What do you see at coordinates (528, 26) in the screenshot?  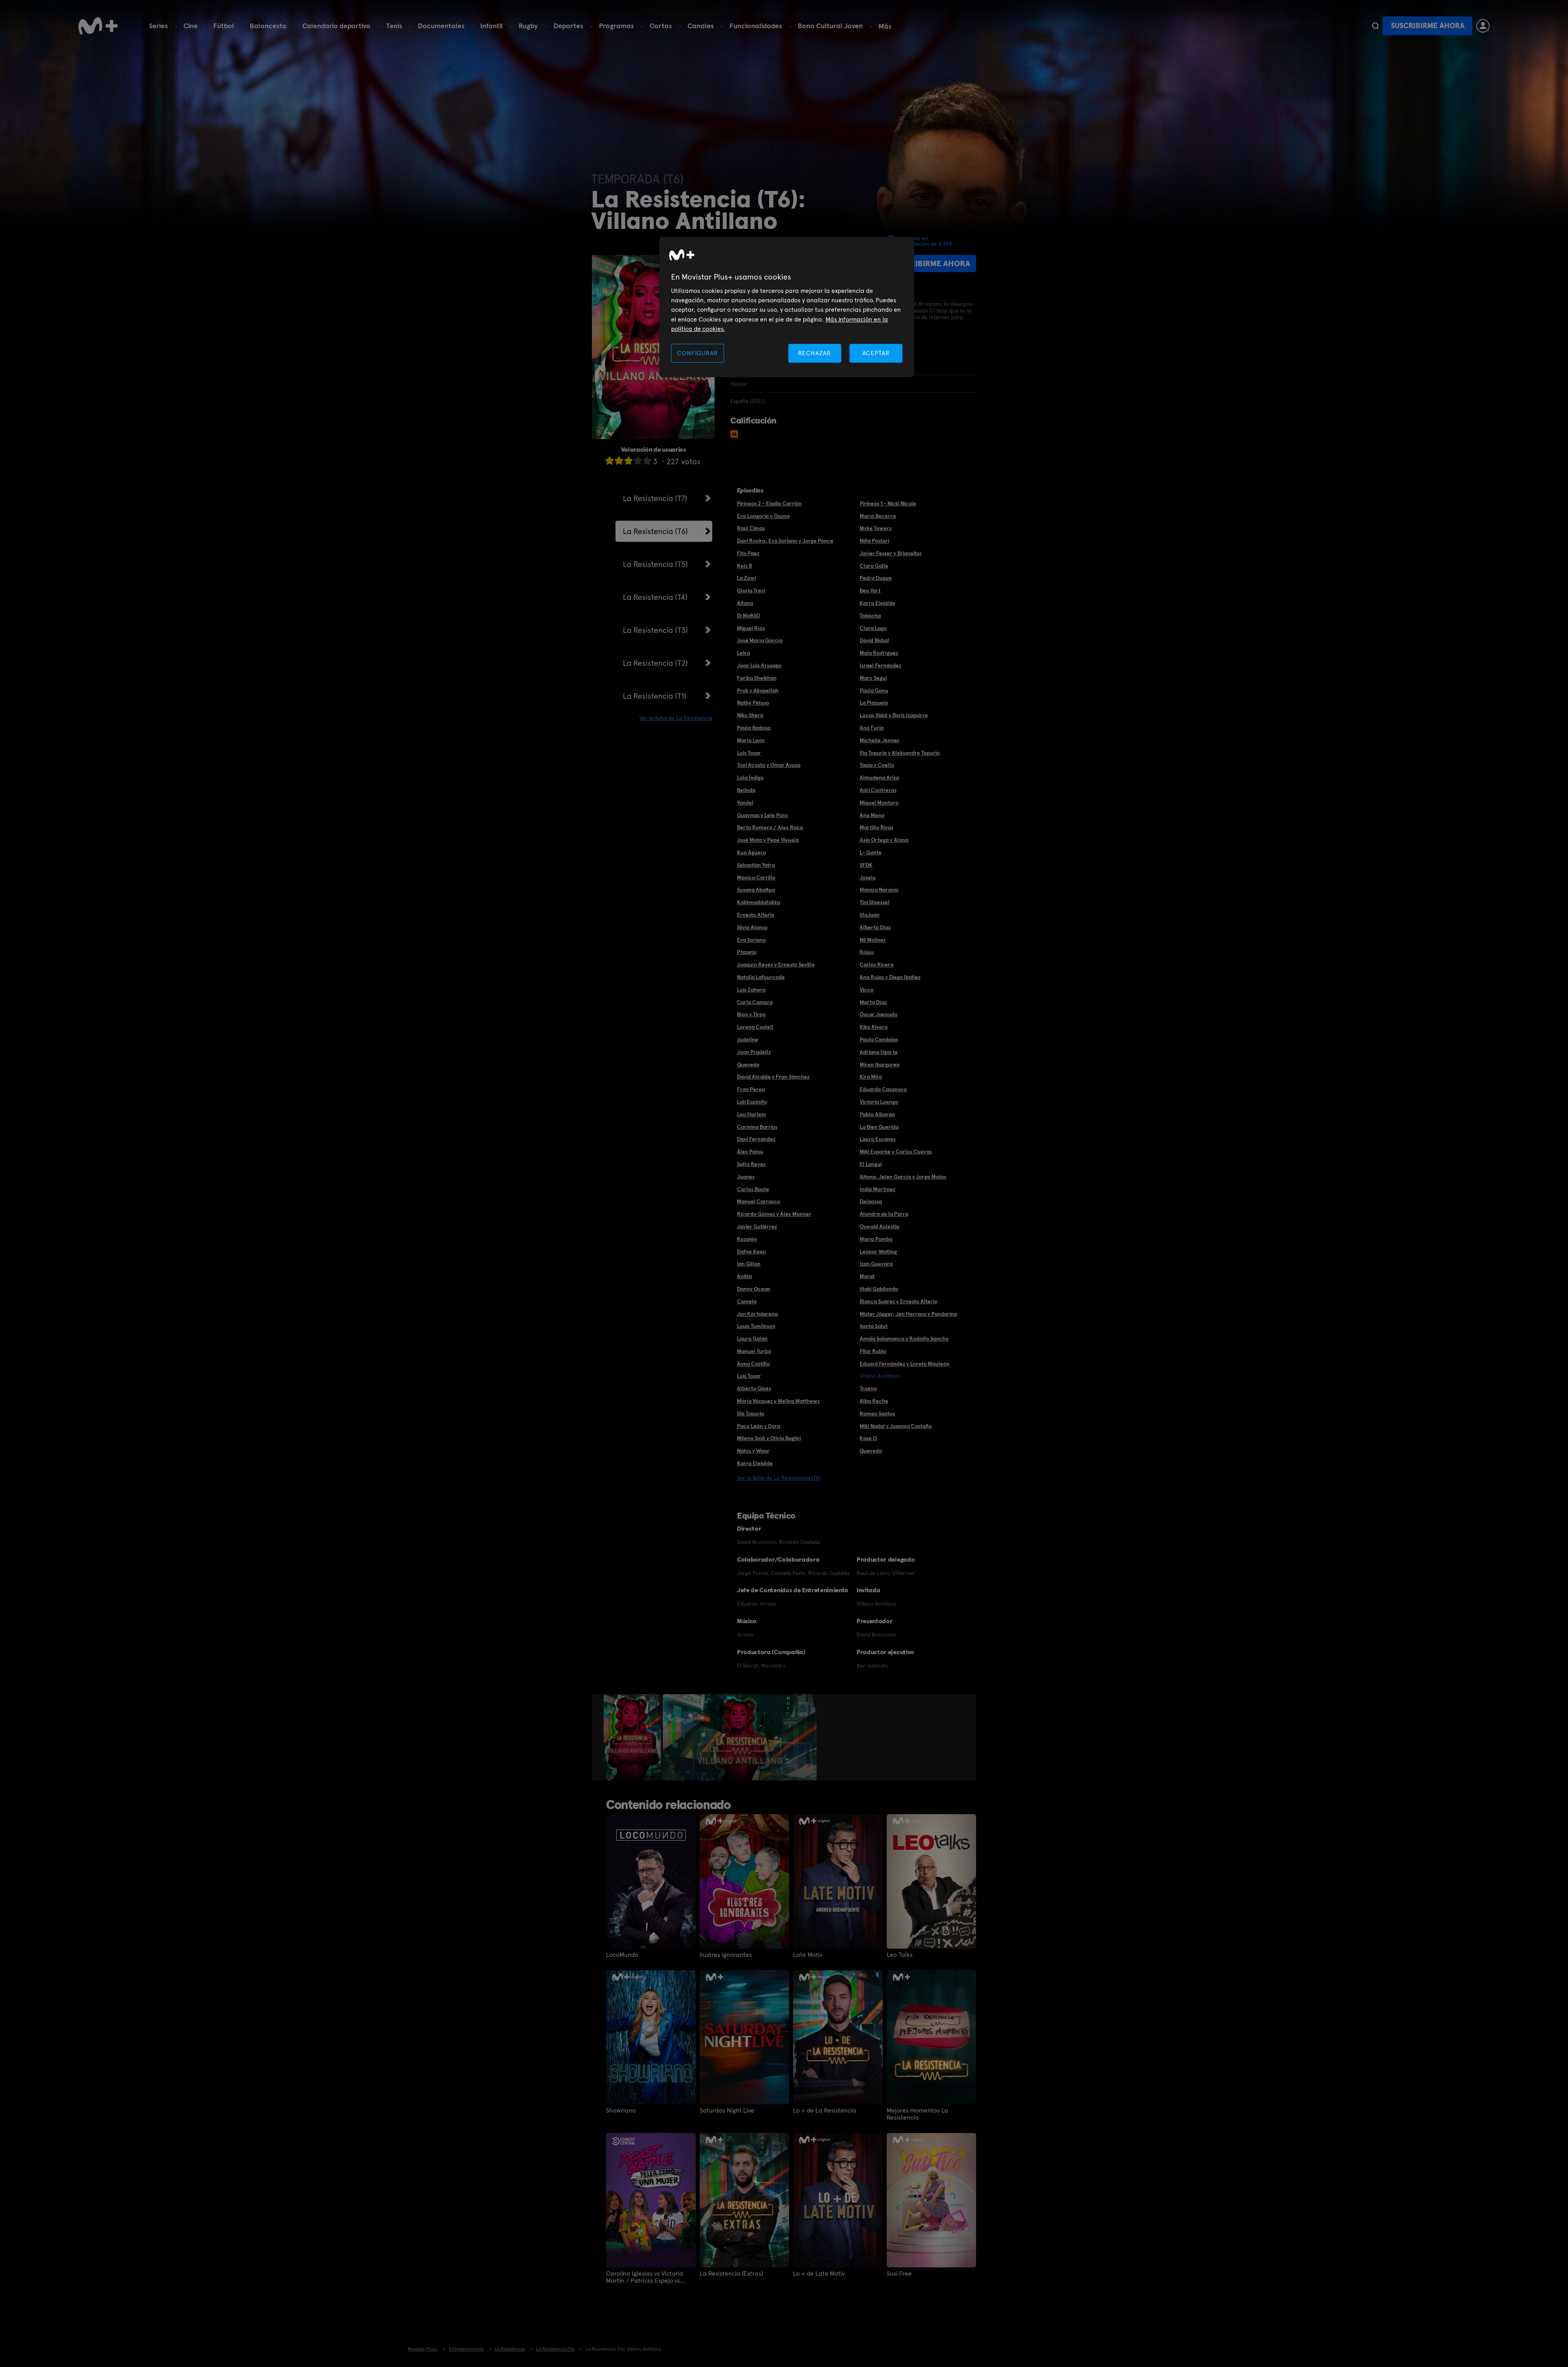 I see `Rugby` at bounding box center [528, 26].